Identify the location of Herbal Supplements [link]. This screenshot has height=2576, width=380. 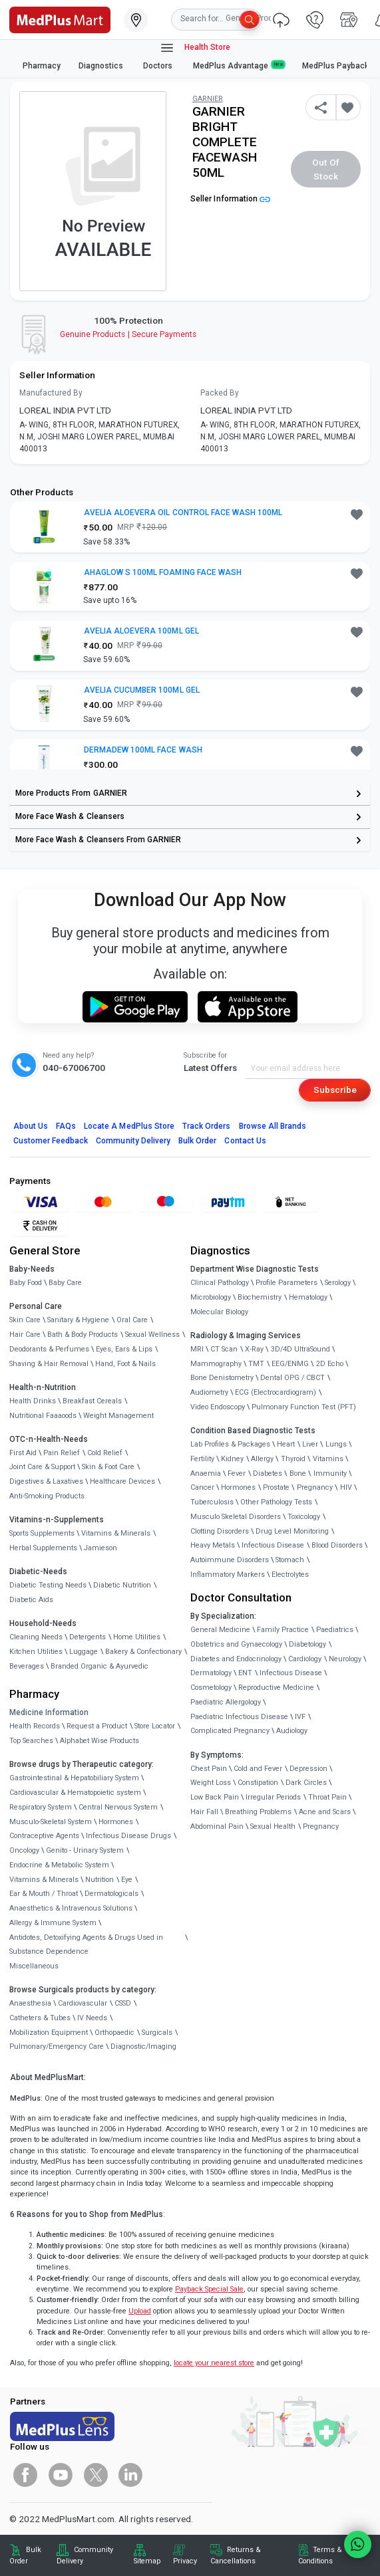
(43, 1548).